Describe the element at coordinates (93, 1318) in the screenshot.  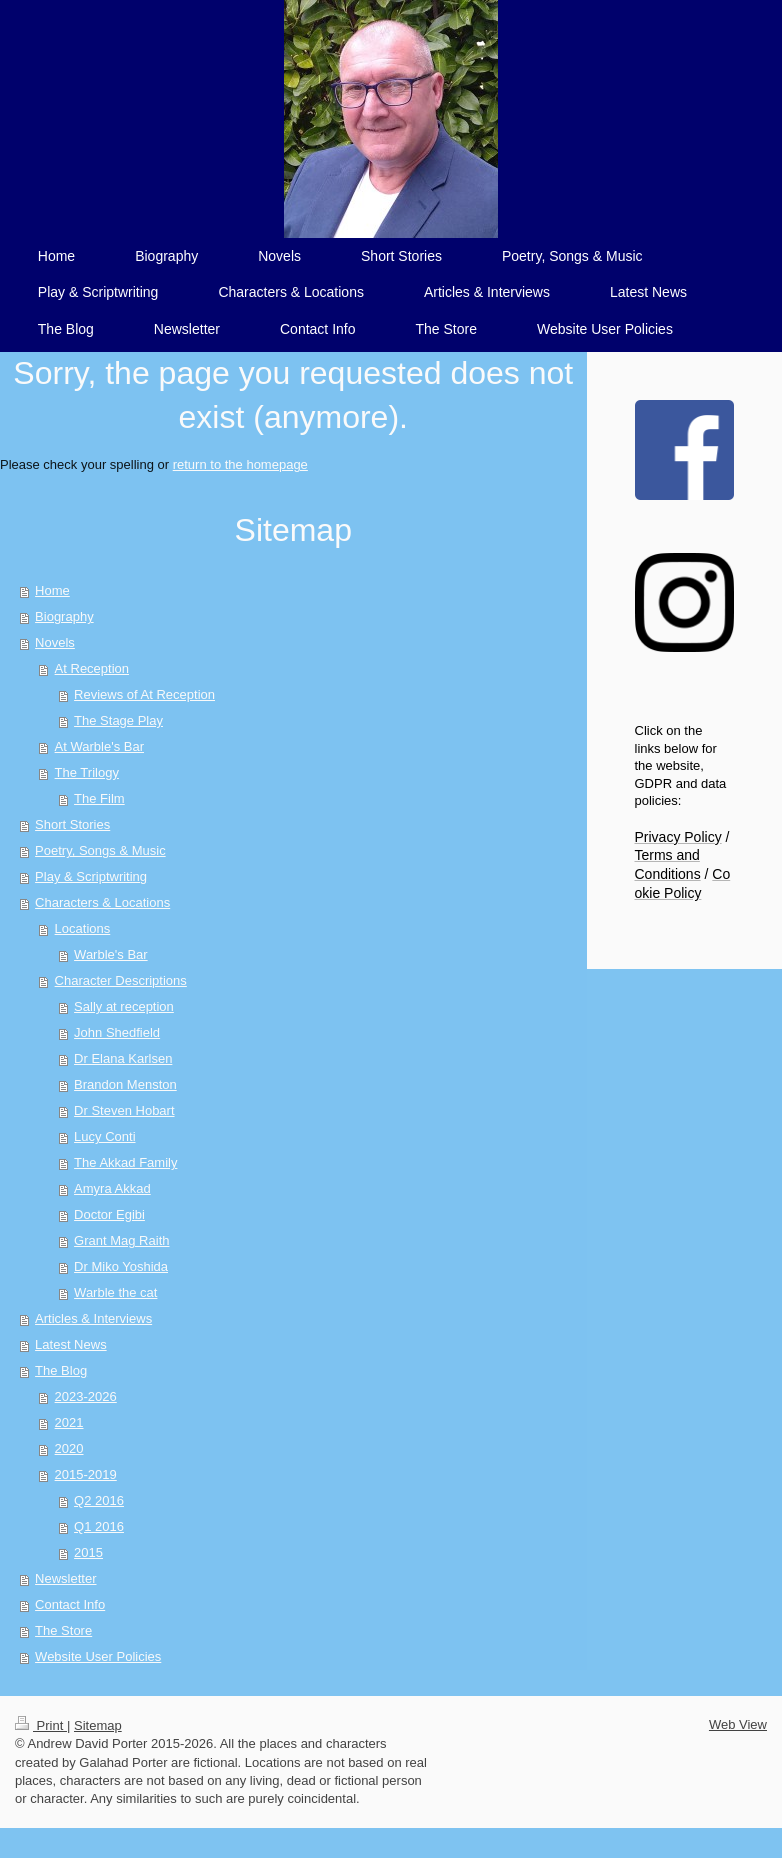
I see `Articles & Interviews` at that location.